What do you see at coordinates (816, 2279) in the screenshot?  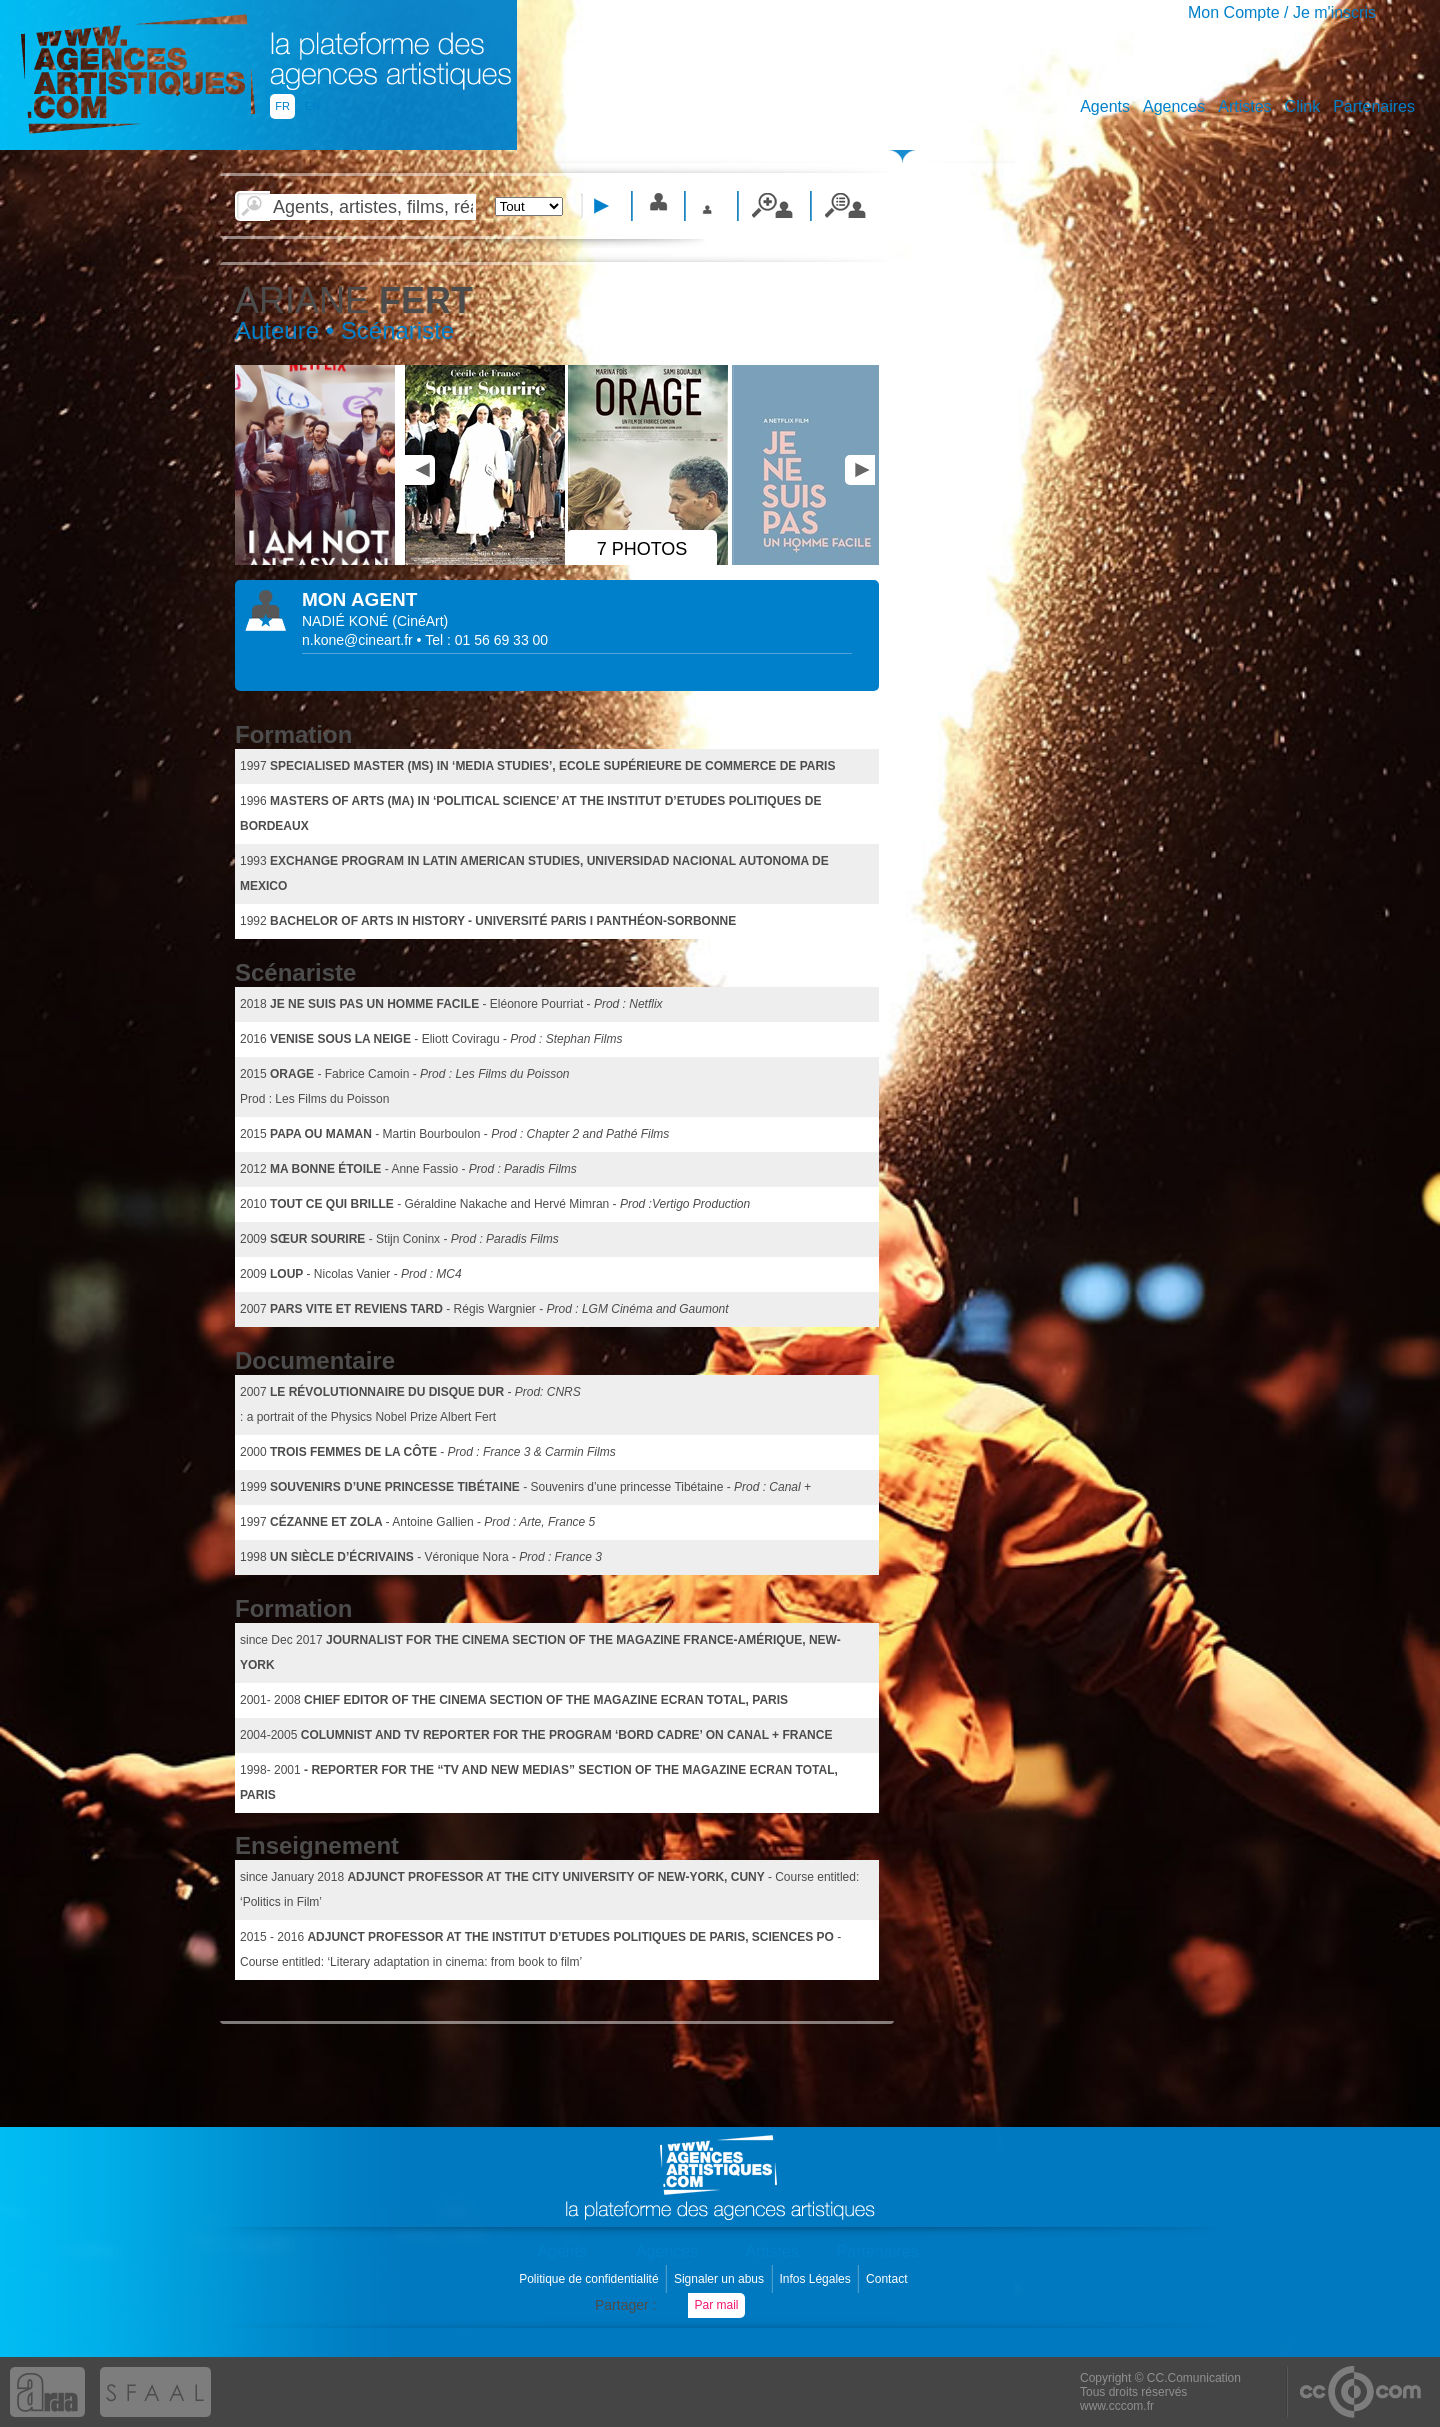 I see `Infos Légales` at bounding box center [816, 2279].